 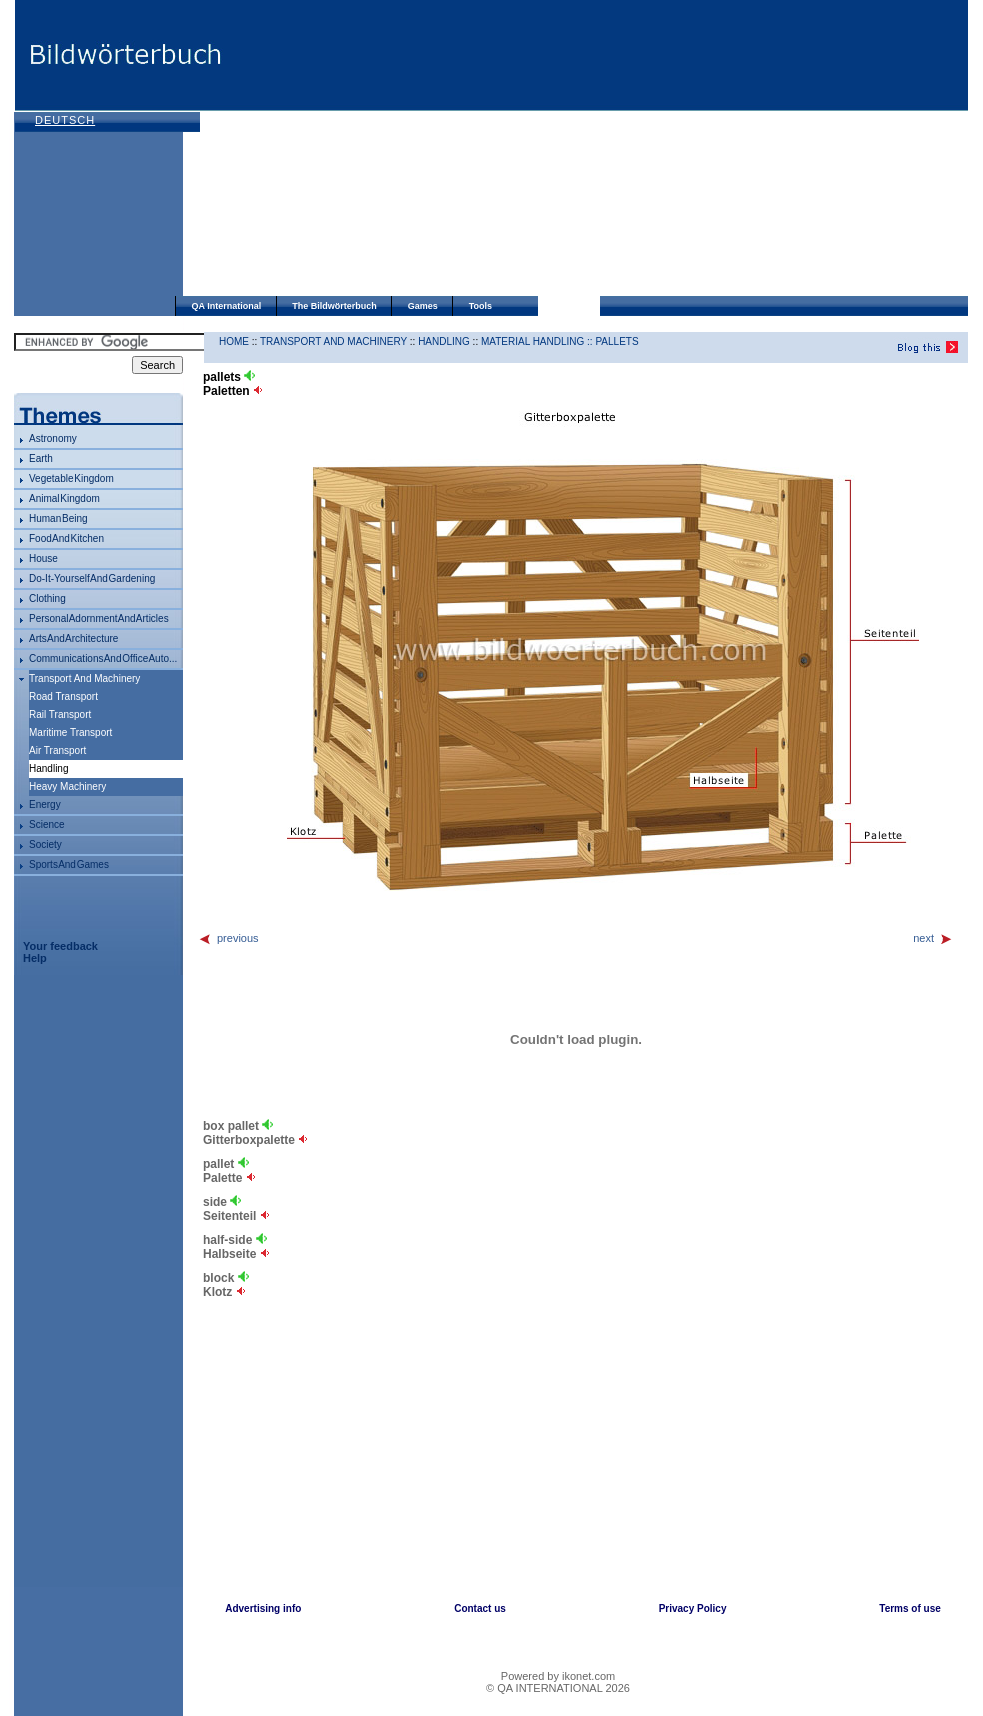 What do you see at coordinates (480, 1608) in the screenshot?
I see `Contact us` at bounding box center [480, 1608].